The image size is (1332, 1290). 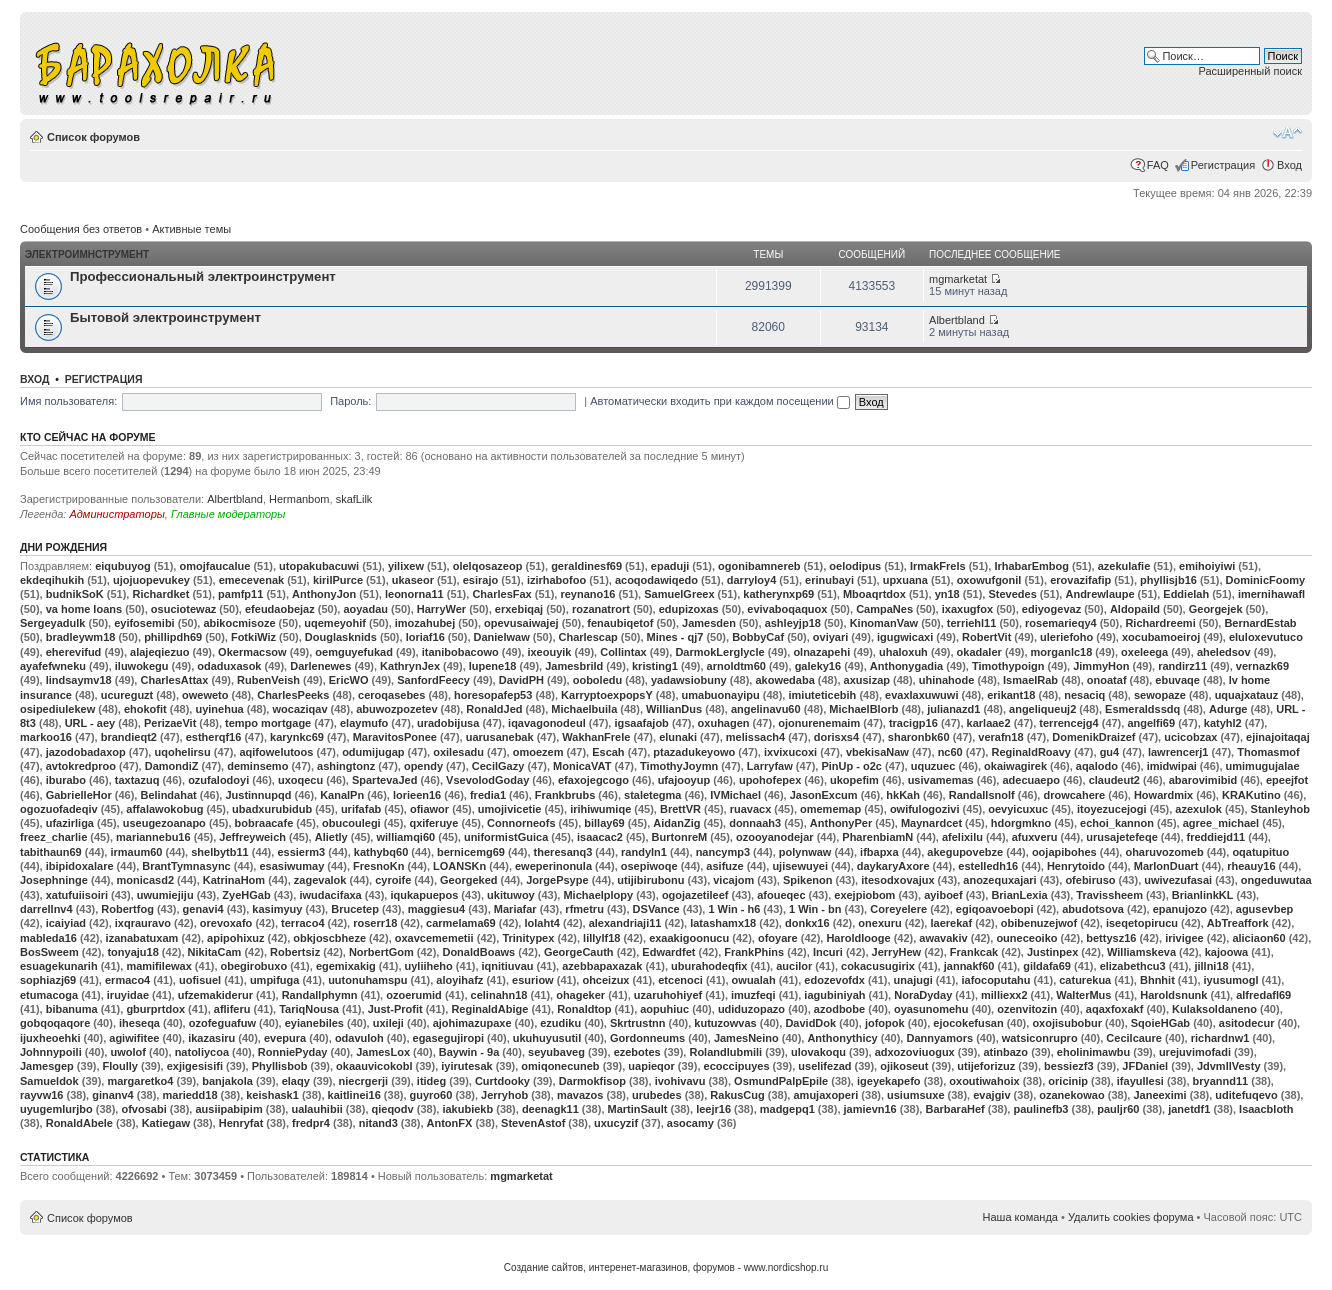 What do you see at coordinates (1114, 1009) in the screenshot?
I see `aqaxfoxakf` at bounding box center [1114, 1009].